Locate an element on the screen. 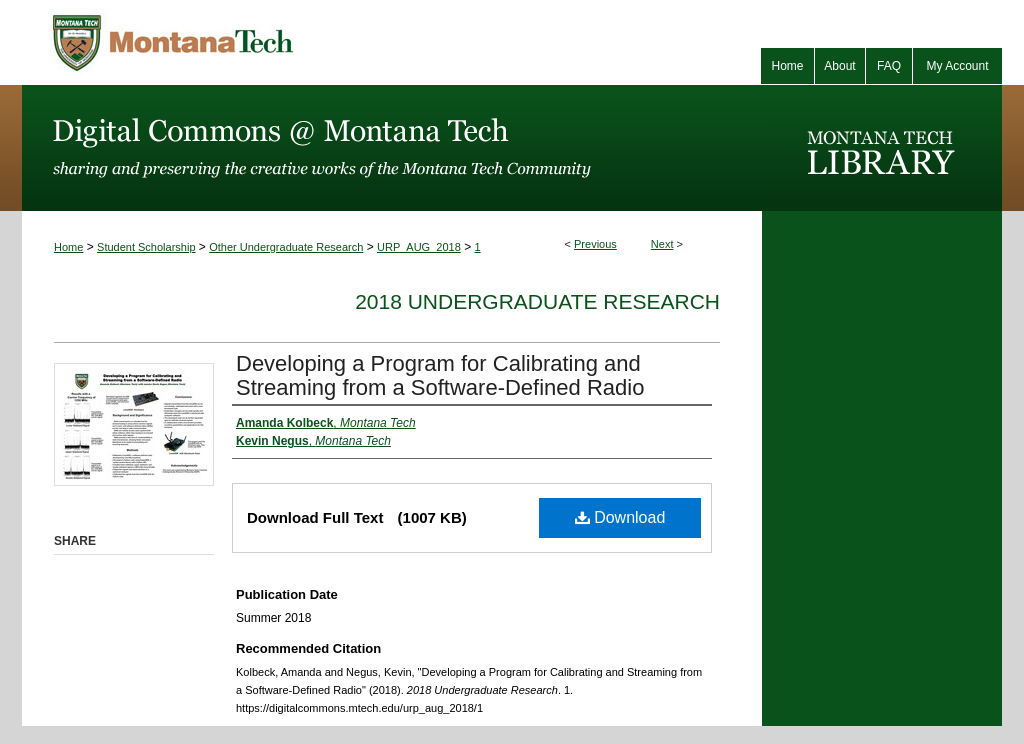 The height and width of the screenshot is (744, 1024). Download is located at coordinates (620, 517).